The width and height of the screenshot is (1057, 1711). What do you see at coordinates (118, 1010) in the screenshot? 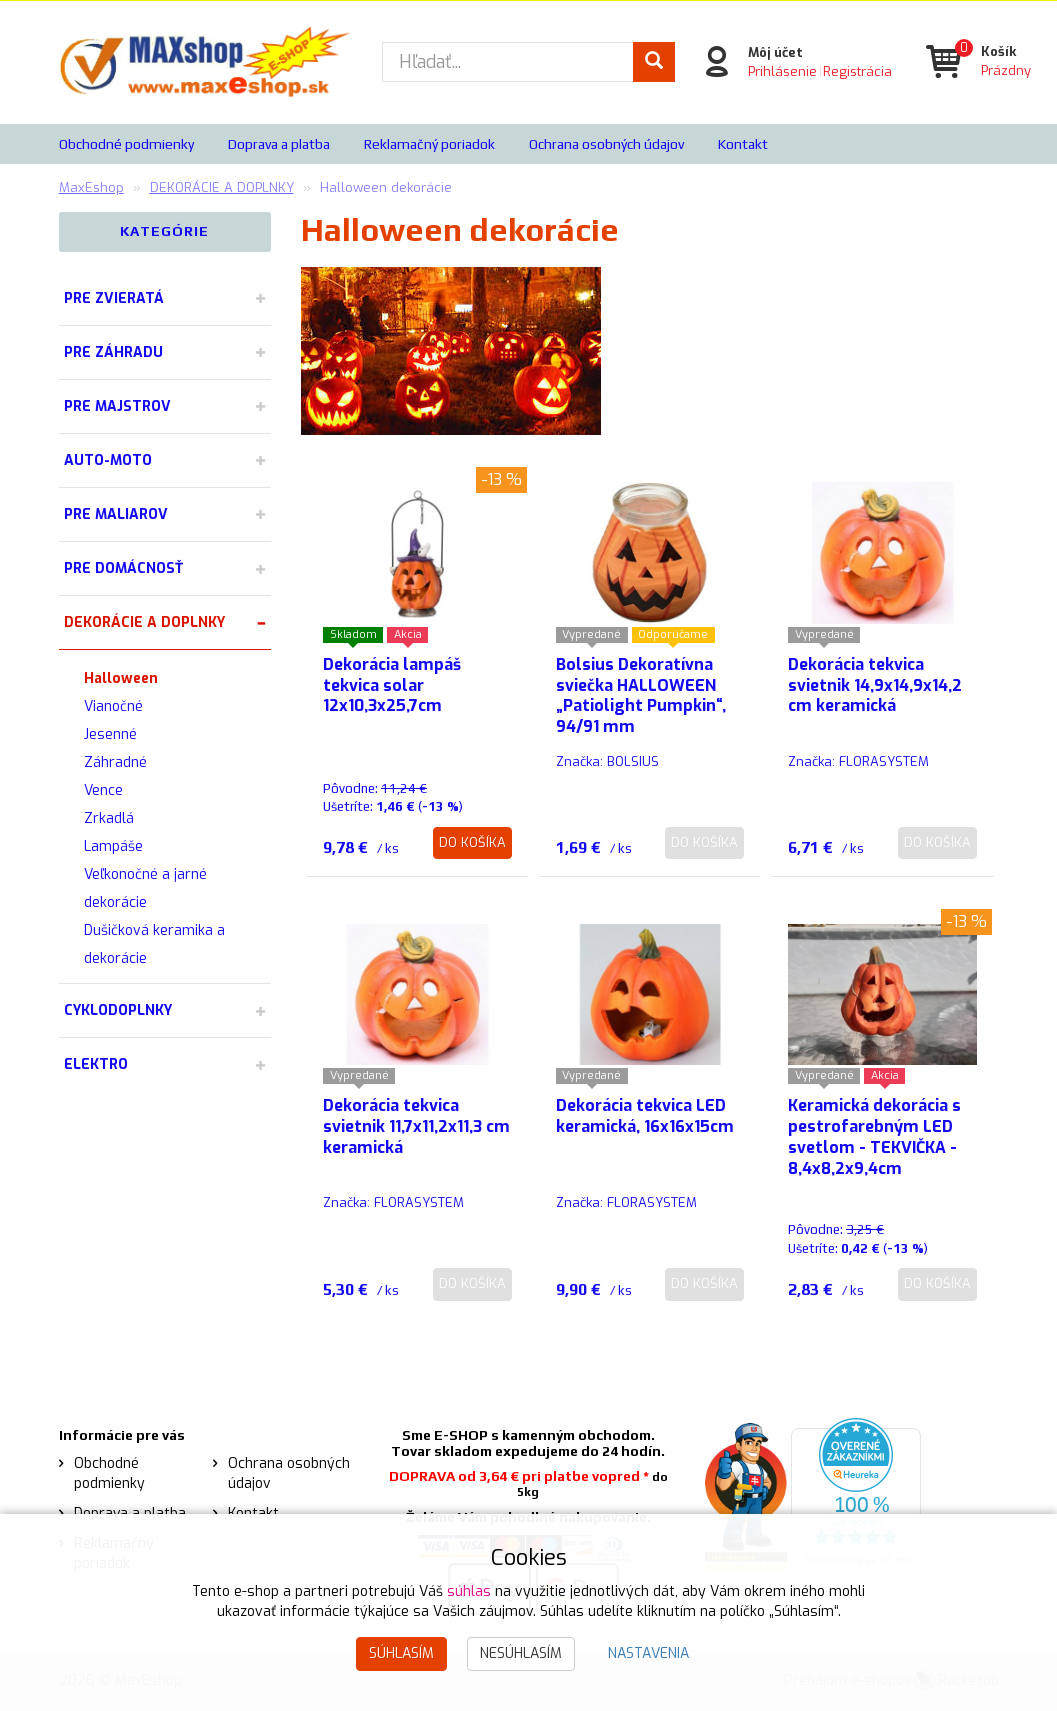
I see `CYKLODOPLNKY` at bounding box center [118, 1010].